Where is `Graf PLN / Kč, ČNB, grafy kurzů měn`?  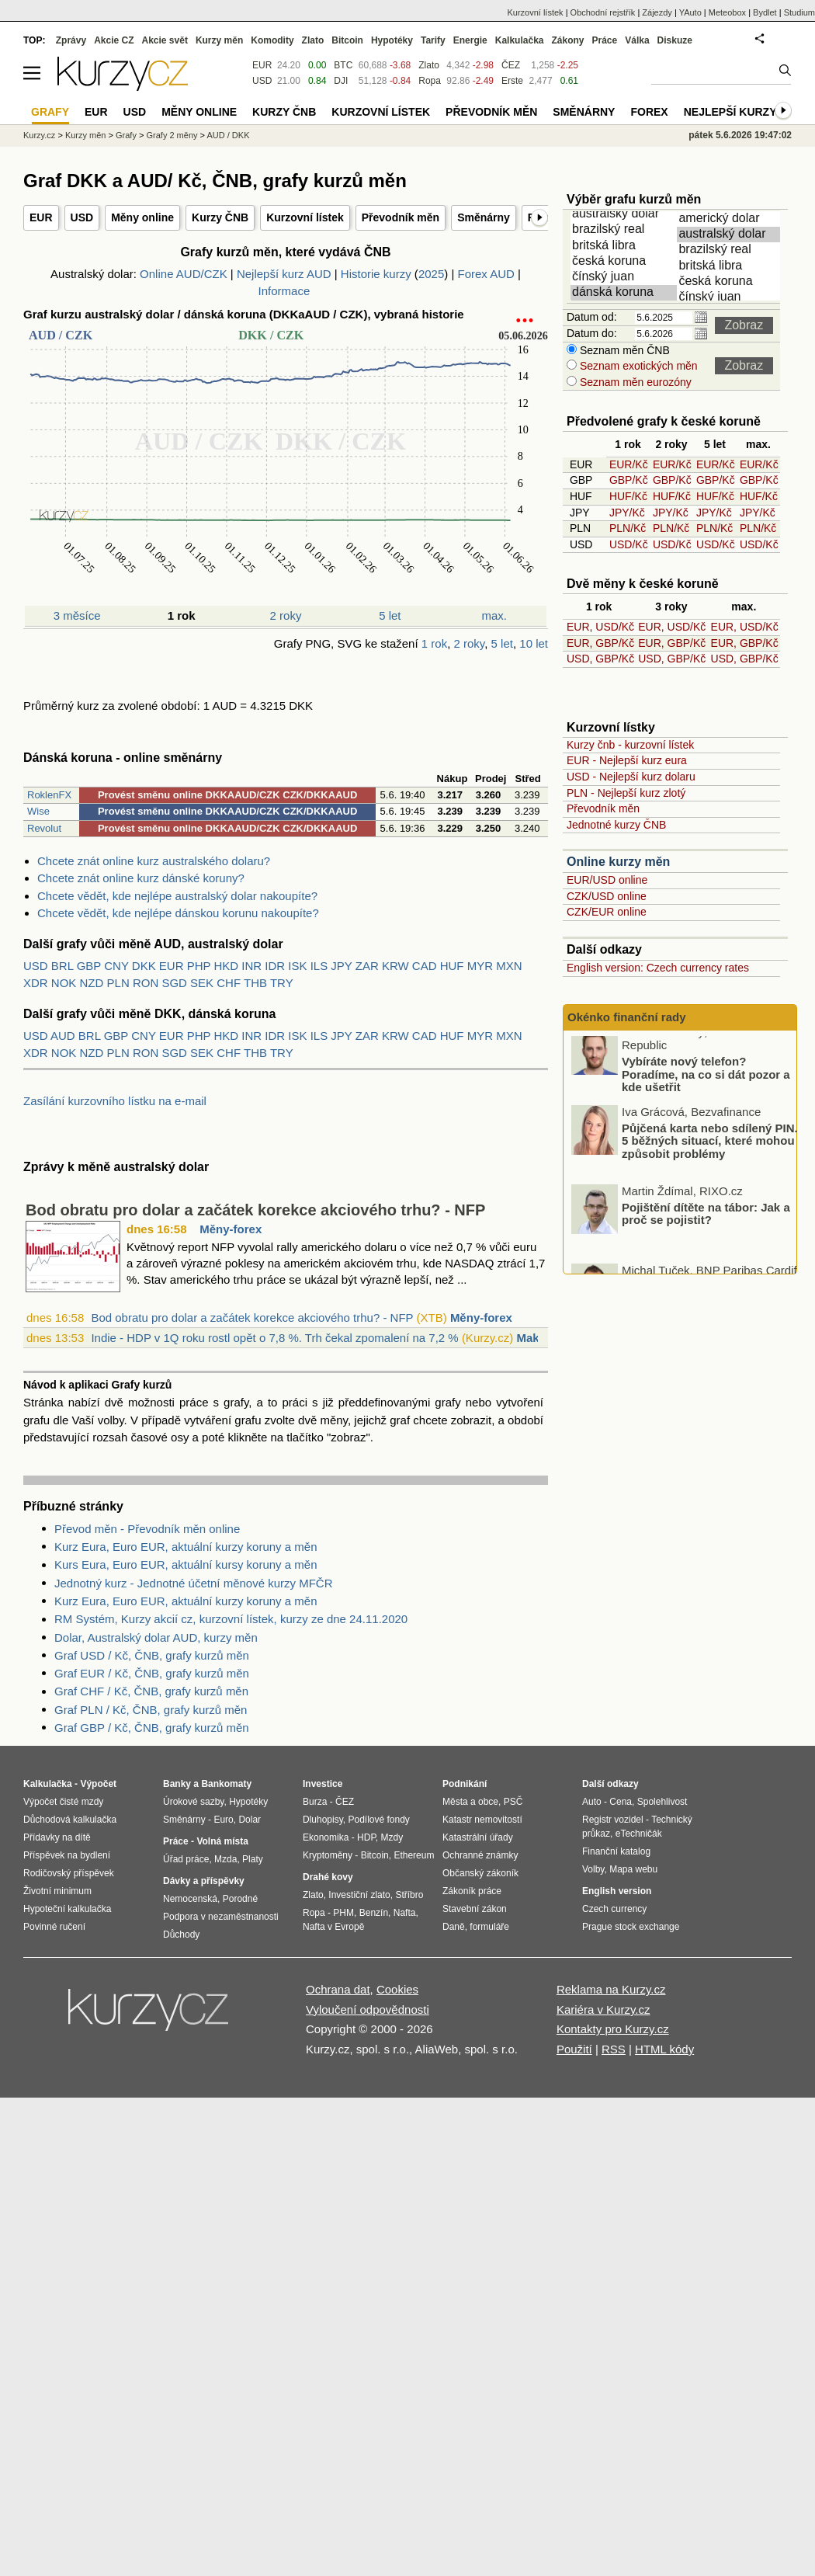
Graf PLN / Kč, ČNB, grafy kurzů měn is located at coordinates (150, 1709).